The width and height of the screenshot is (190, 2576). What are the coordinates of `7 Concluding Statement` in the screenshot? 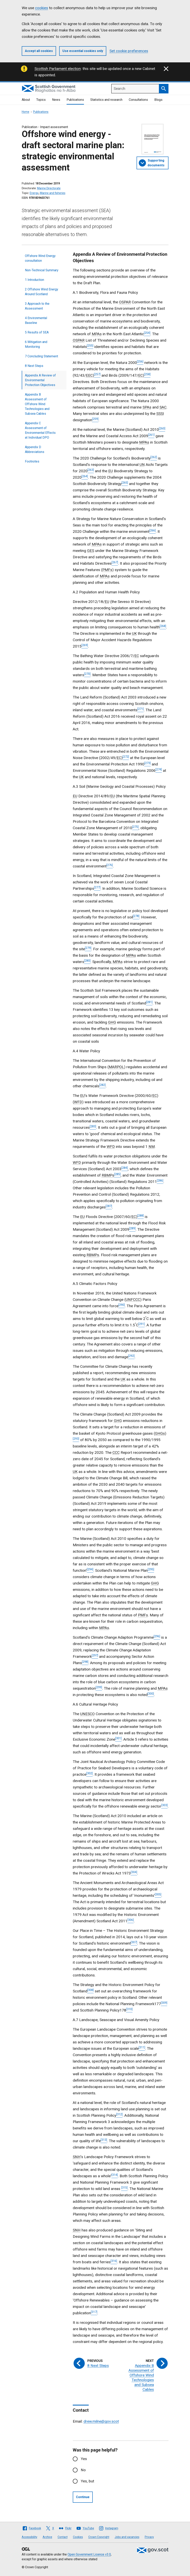 It's located at (41, 356).